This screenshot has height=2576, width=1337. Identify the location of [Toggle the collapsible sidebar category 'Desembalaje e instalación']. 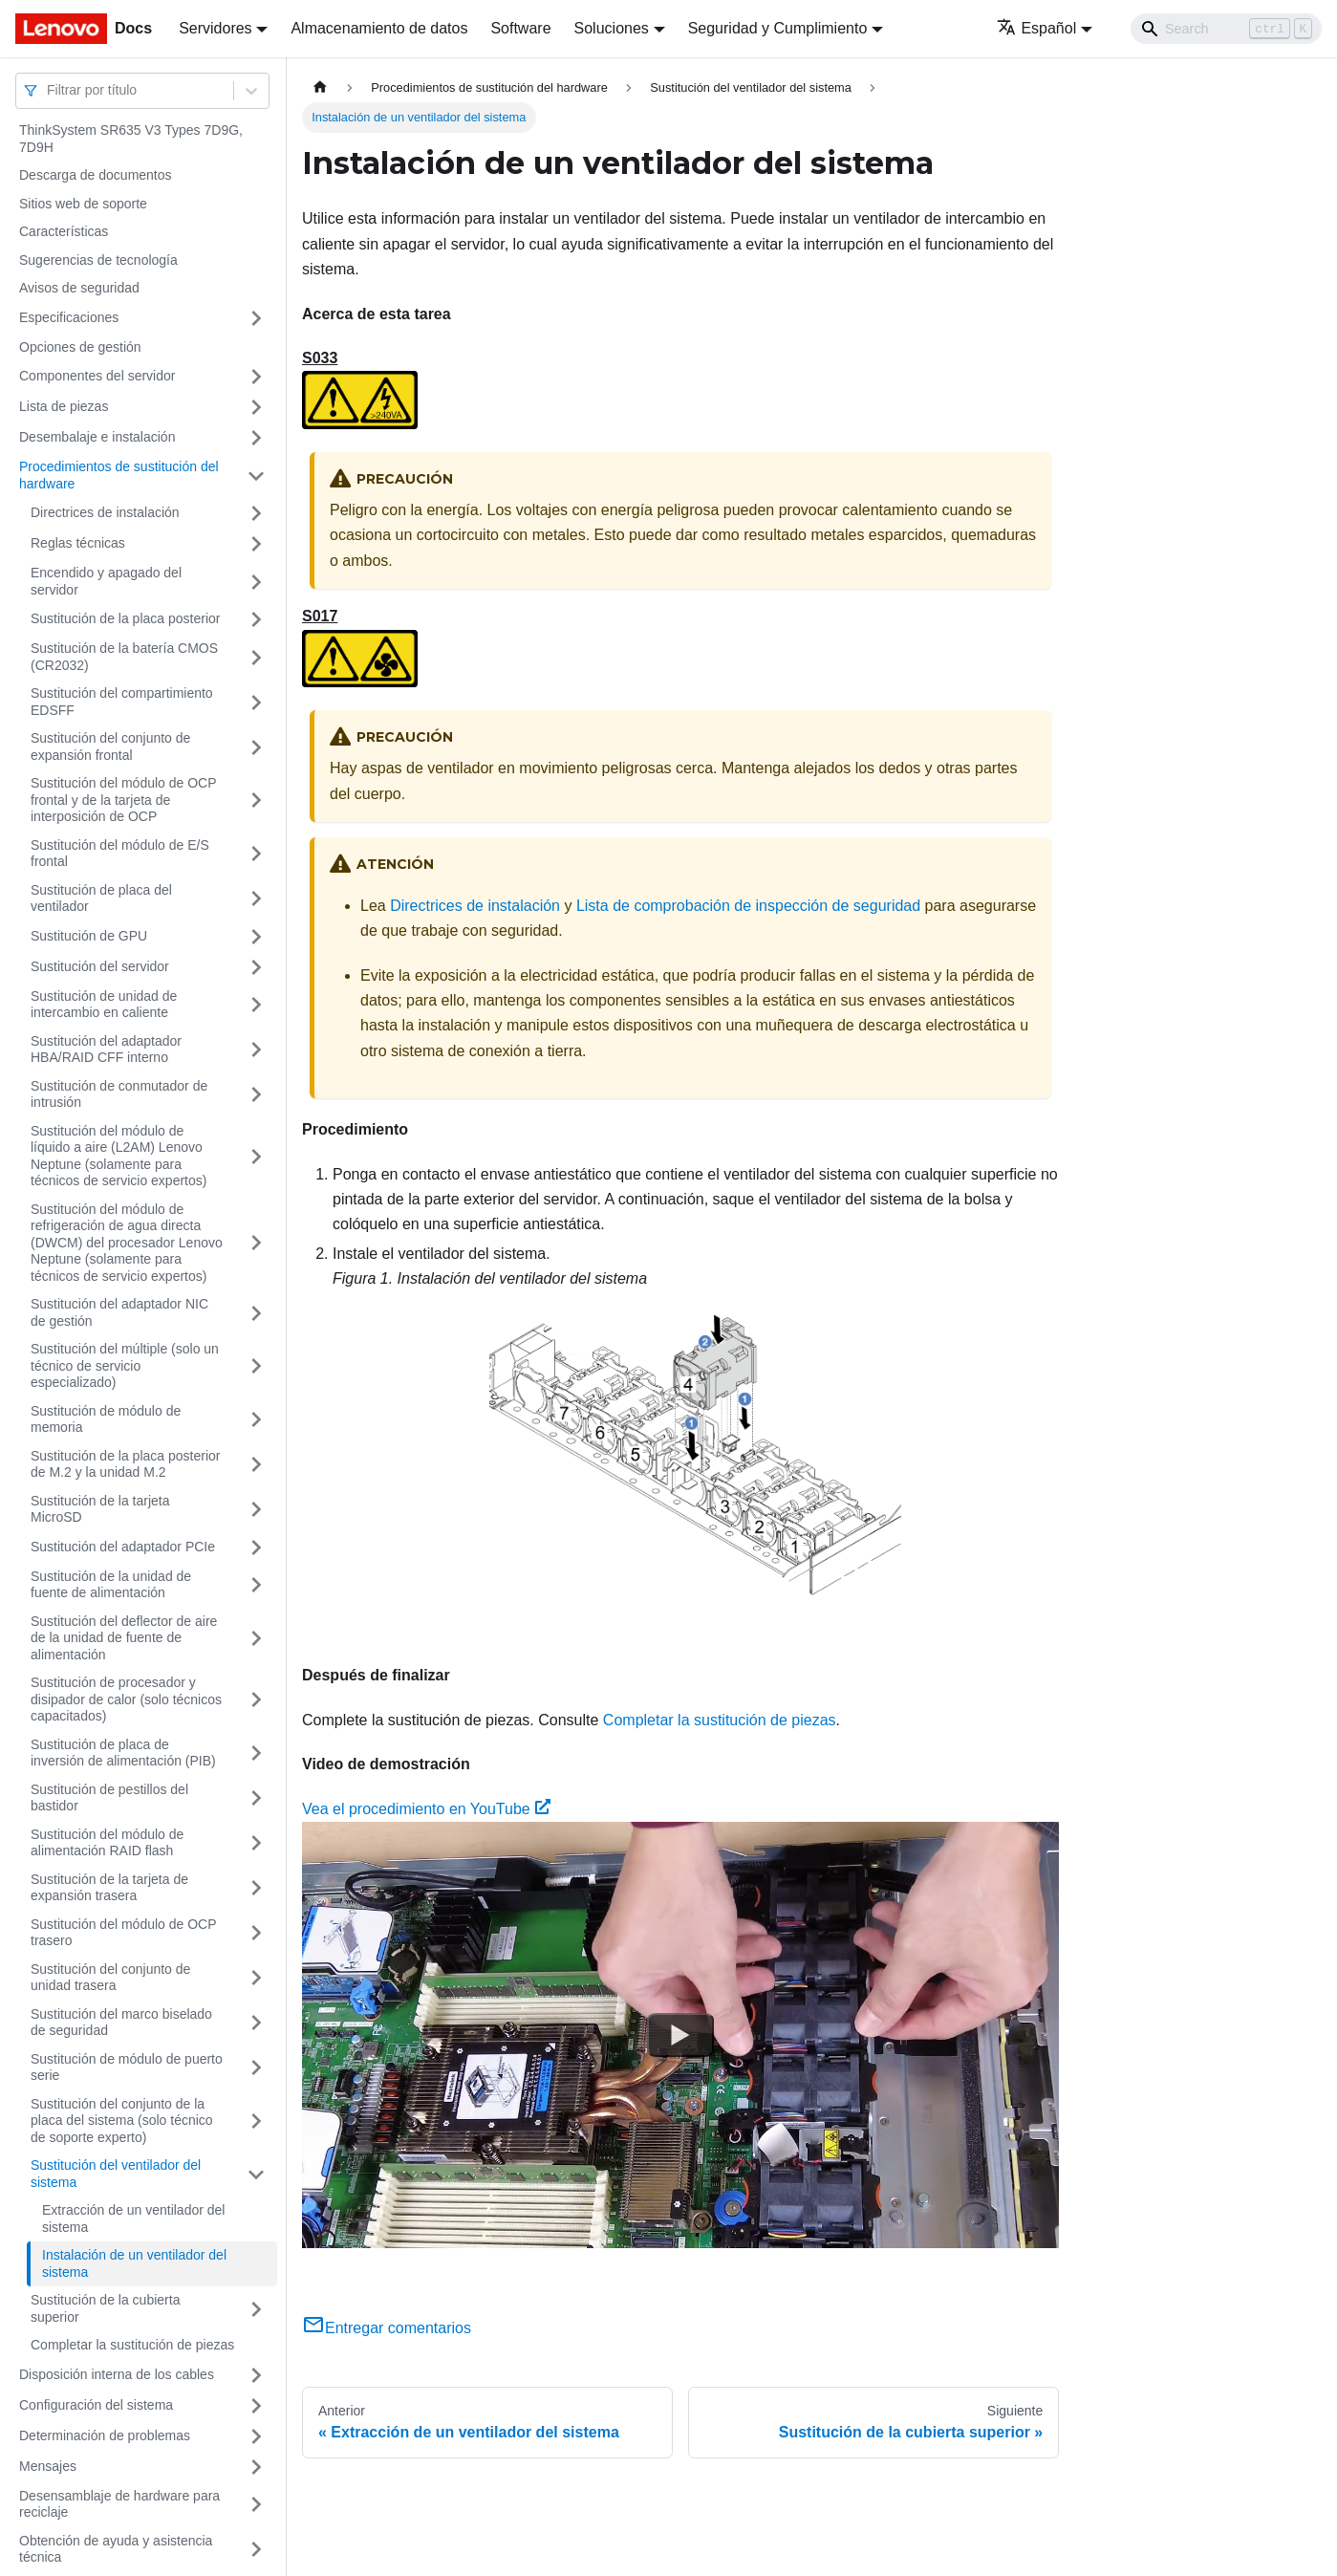
(256, 437).